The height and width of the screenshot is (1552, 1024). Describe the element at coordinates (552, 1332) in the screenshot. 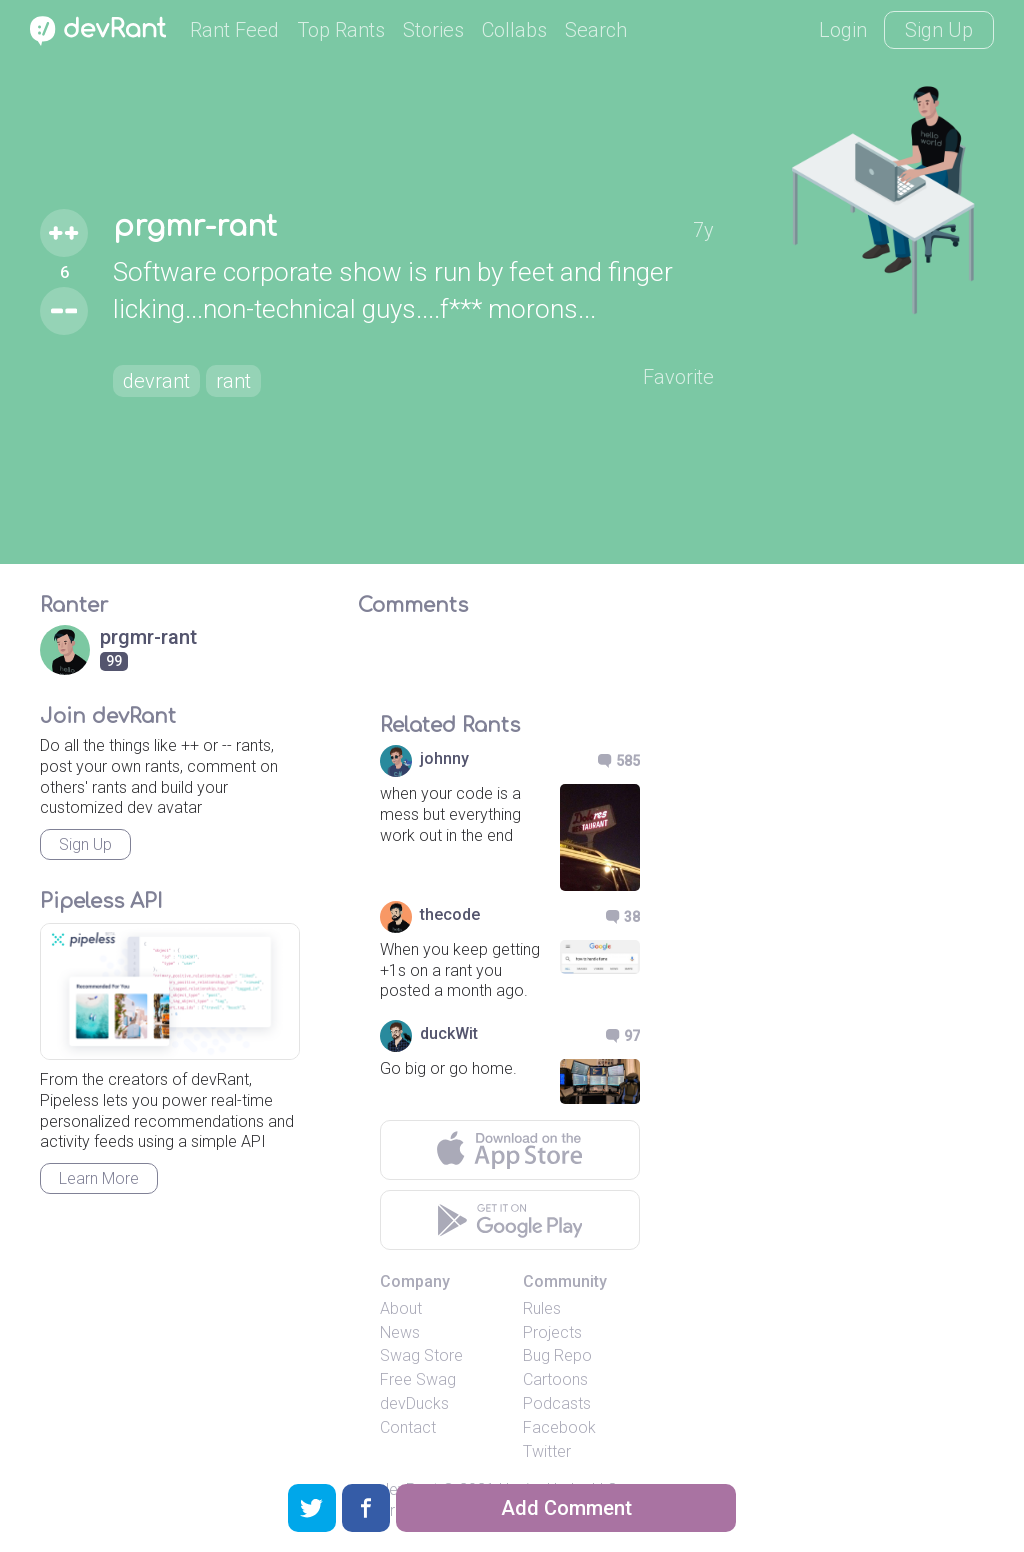

I see `Projects` at that location.